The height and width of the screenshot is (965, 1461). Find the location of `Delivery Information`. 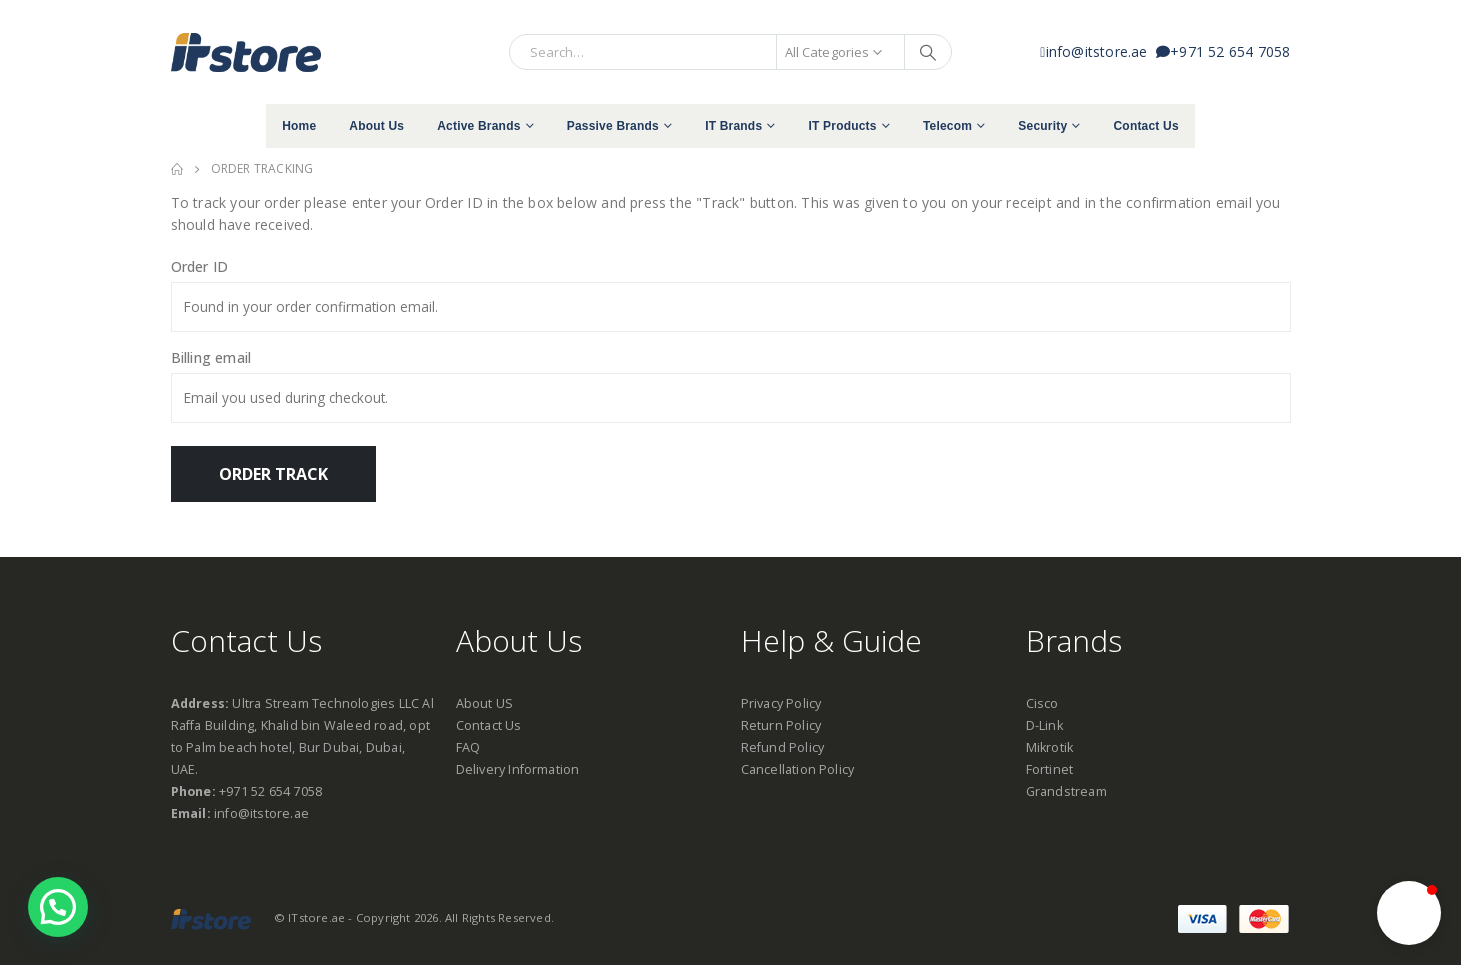

Delivery Information is located at coordinates (518, 769).